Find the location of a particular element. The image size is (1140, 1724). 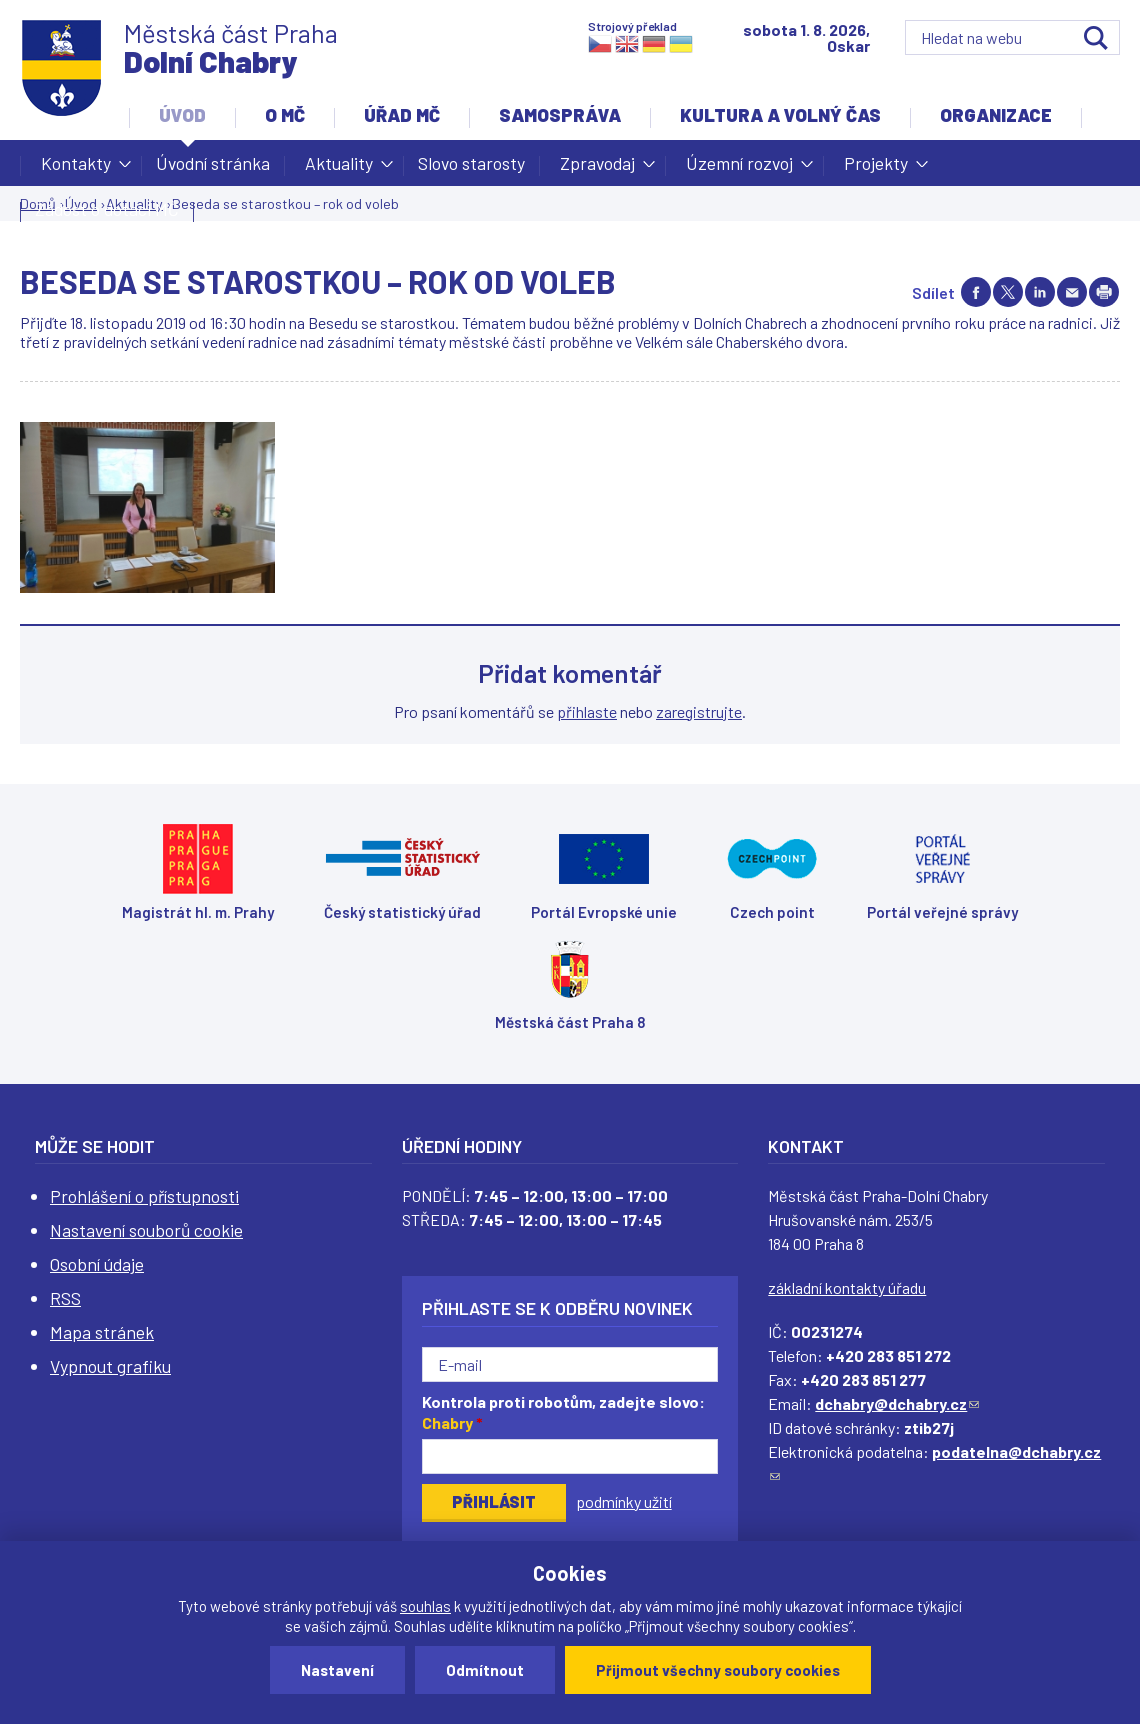

Úřad MČ is located at coordinates (402, 115).